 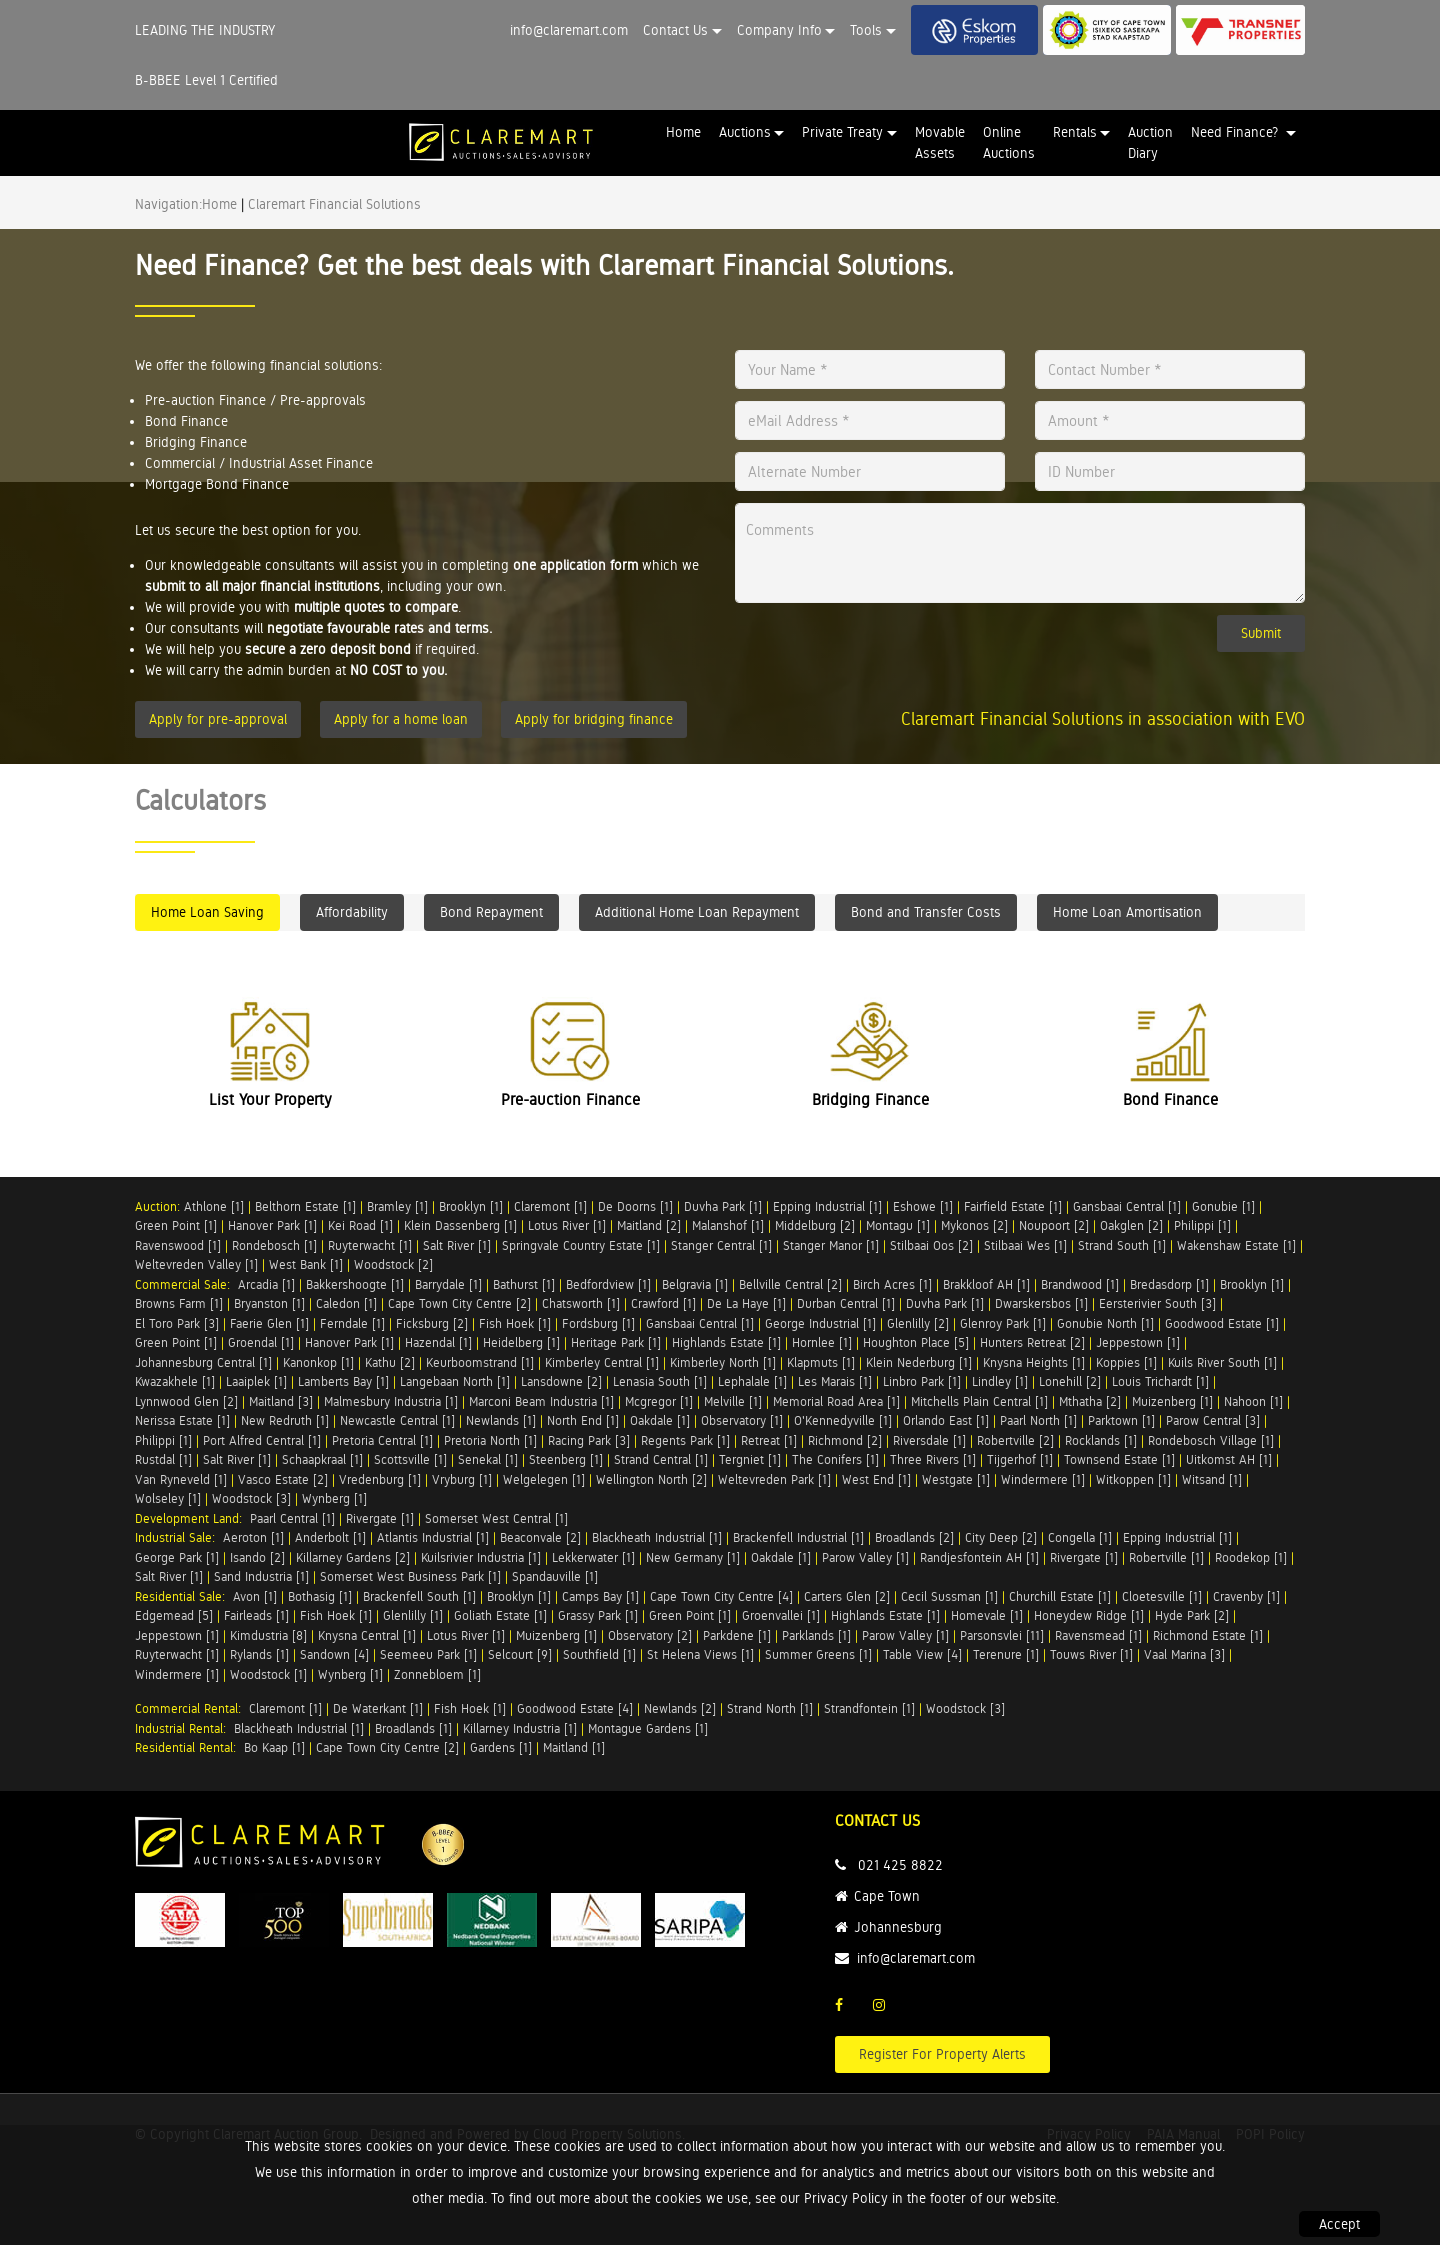 I want to click on Lenasia South [1], so click(x=660, y=1381).